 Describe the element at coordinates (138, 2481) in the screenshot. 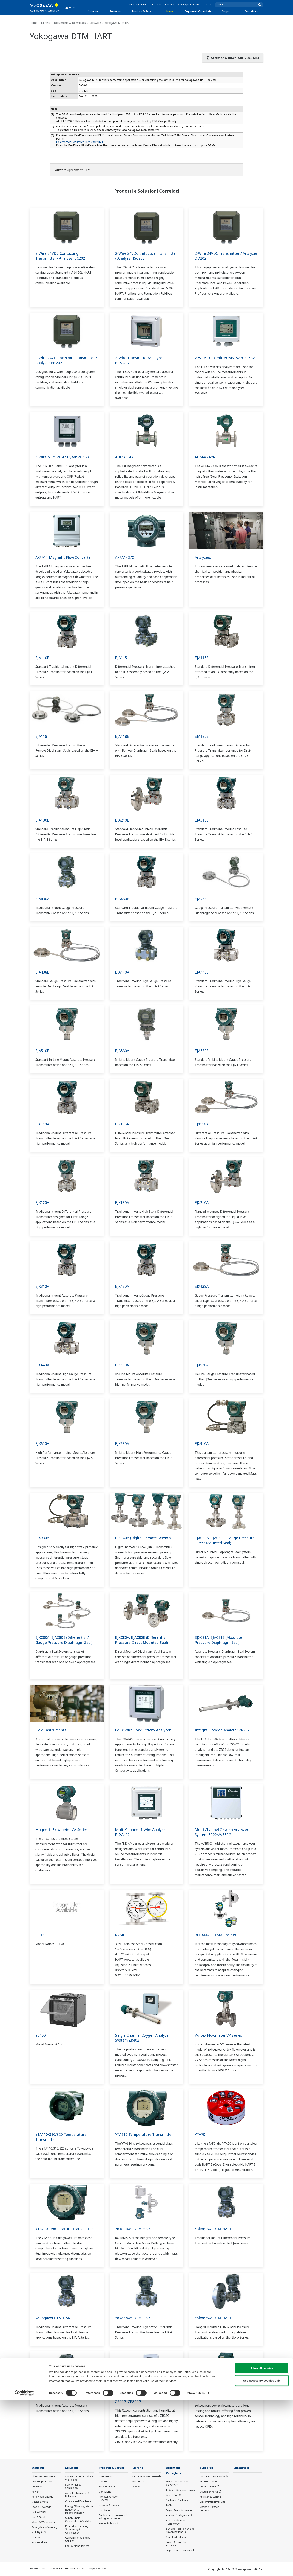

I see `Resources` at that location.